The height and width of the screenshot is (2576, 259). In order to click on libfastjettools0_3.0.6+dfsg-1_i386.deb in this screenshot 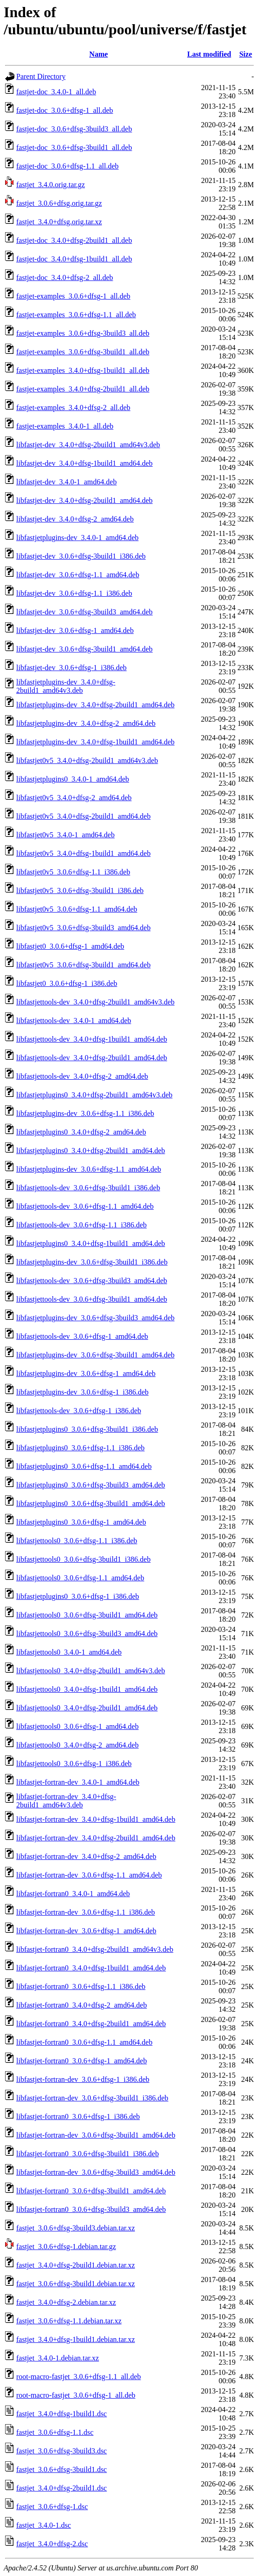, I will do `click(74, 1763)`.